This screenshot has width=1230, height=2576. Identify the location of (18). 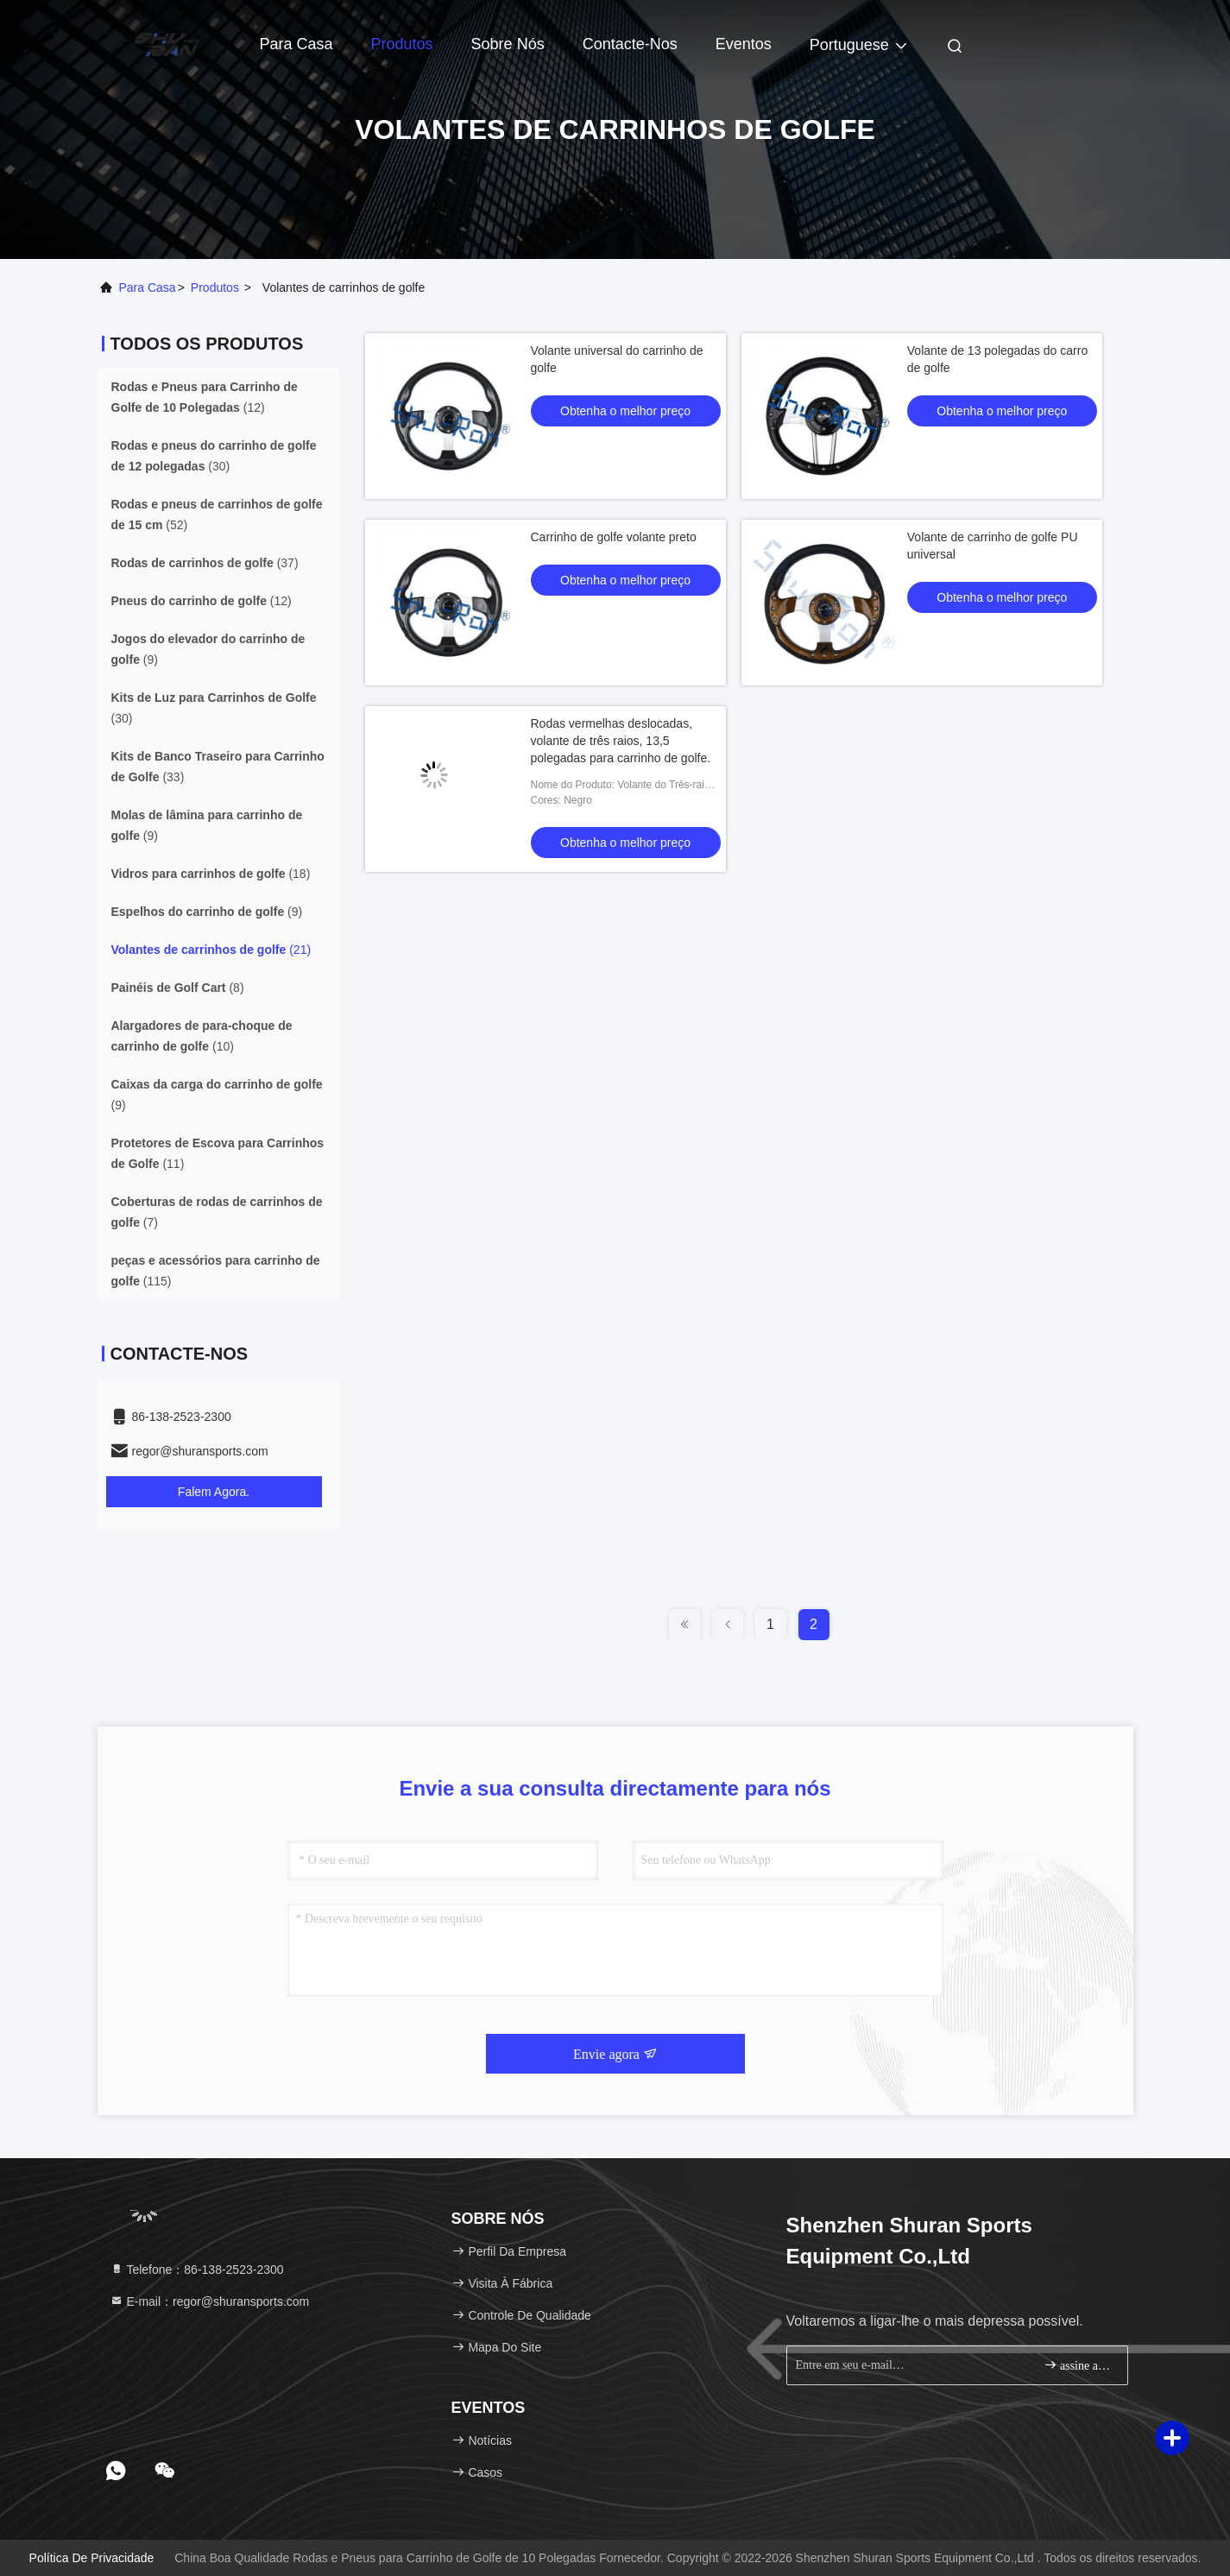
(211, 874).